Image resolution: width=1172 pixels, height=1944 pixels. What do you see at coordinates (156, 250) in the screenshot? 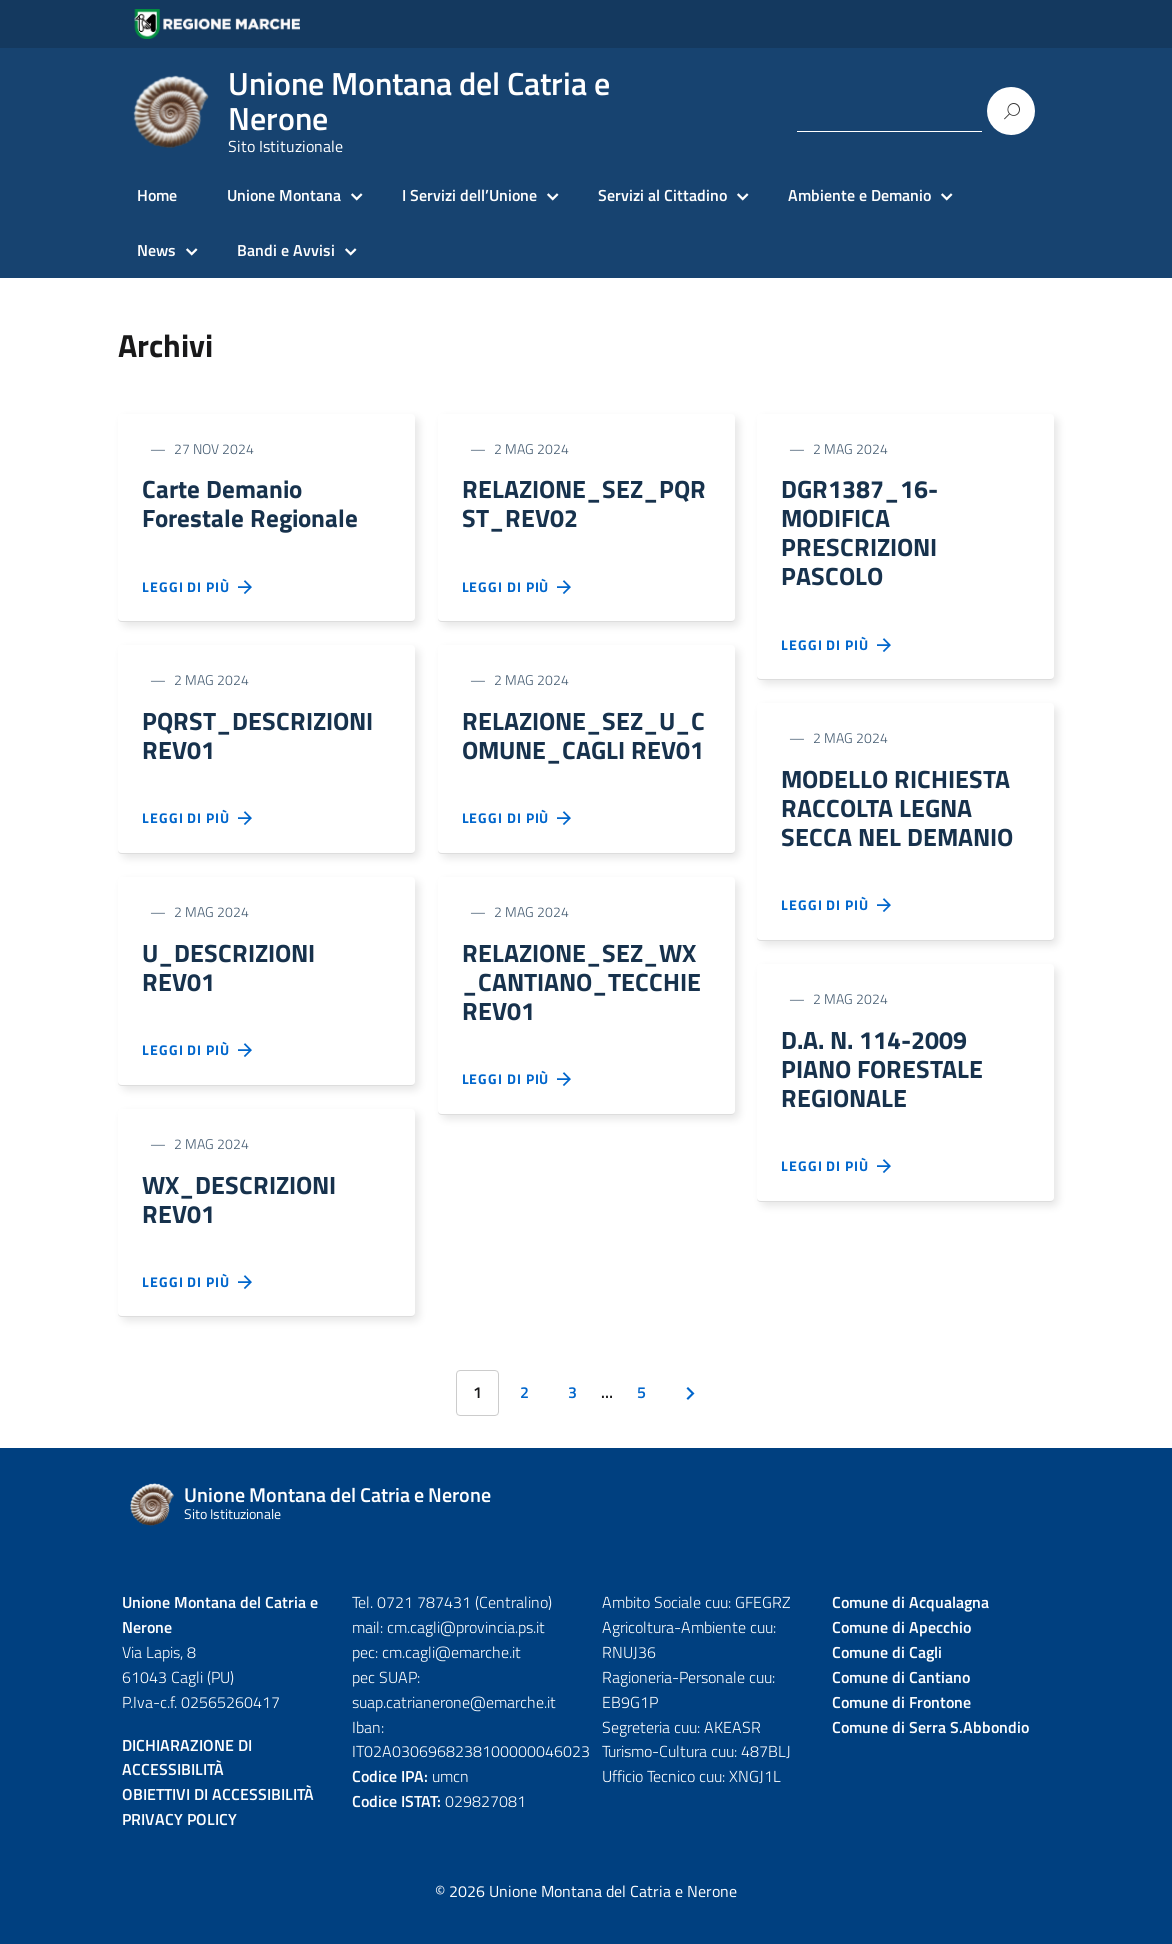
I see `News` at bounding box center [156, 250].